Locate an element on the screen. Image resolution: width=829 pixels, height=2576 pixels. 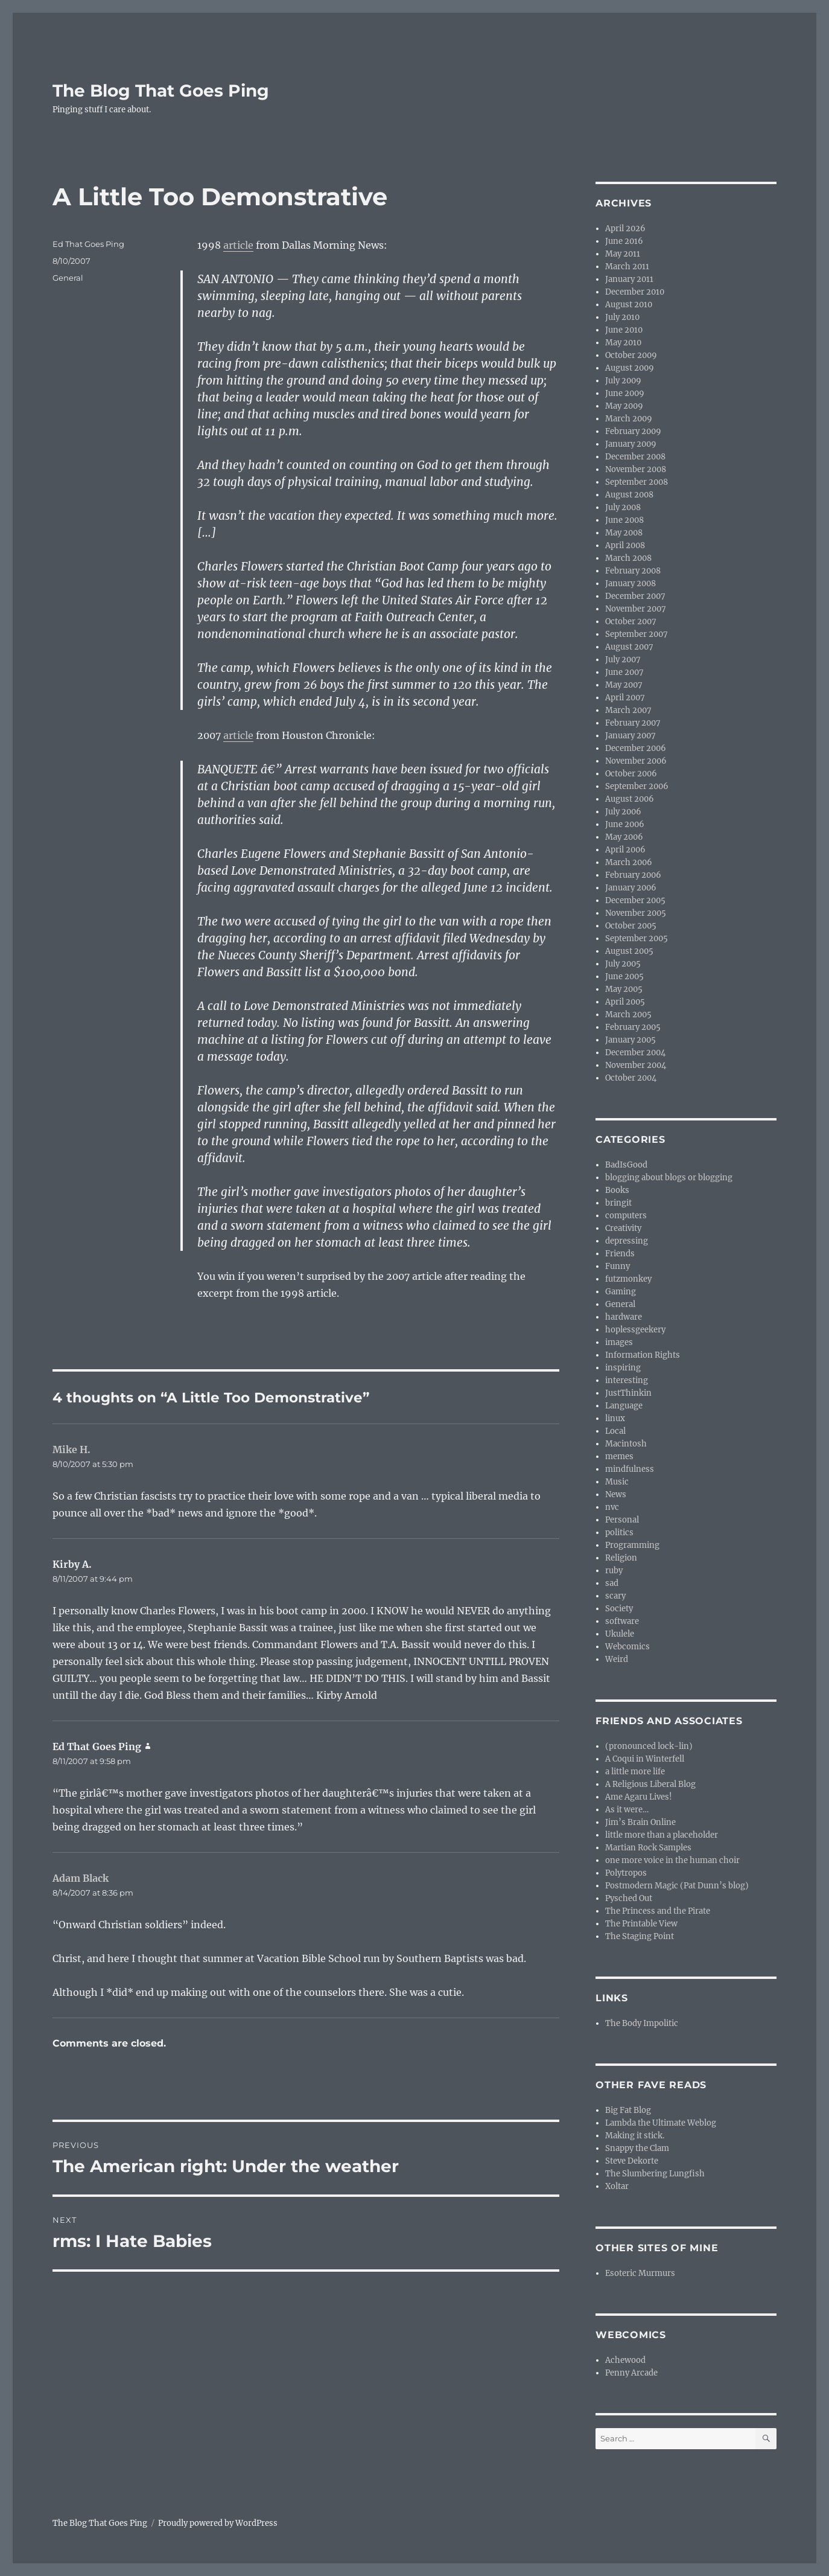
Funny is located at coordinates (617, 1266).